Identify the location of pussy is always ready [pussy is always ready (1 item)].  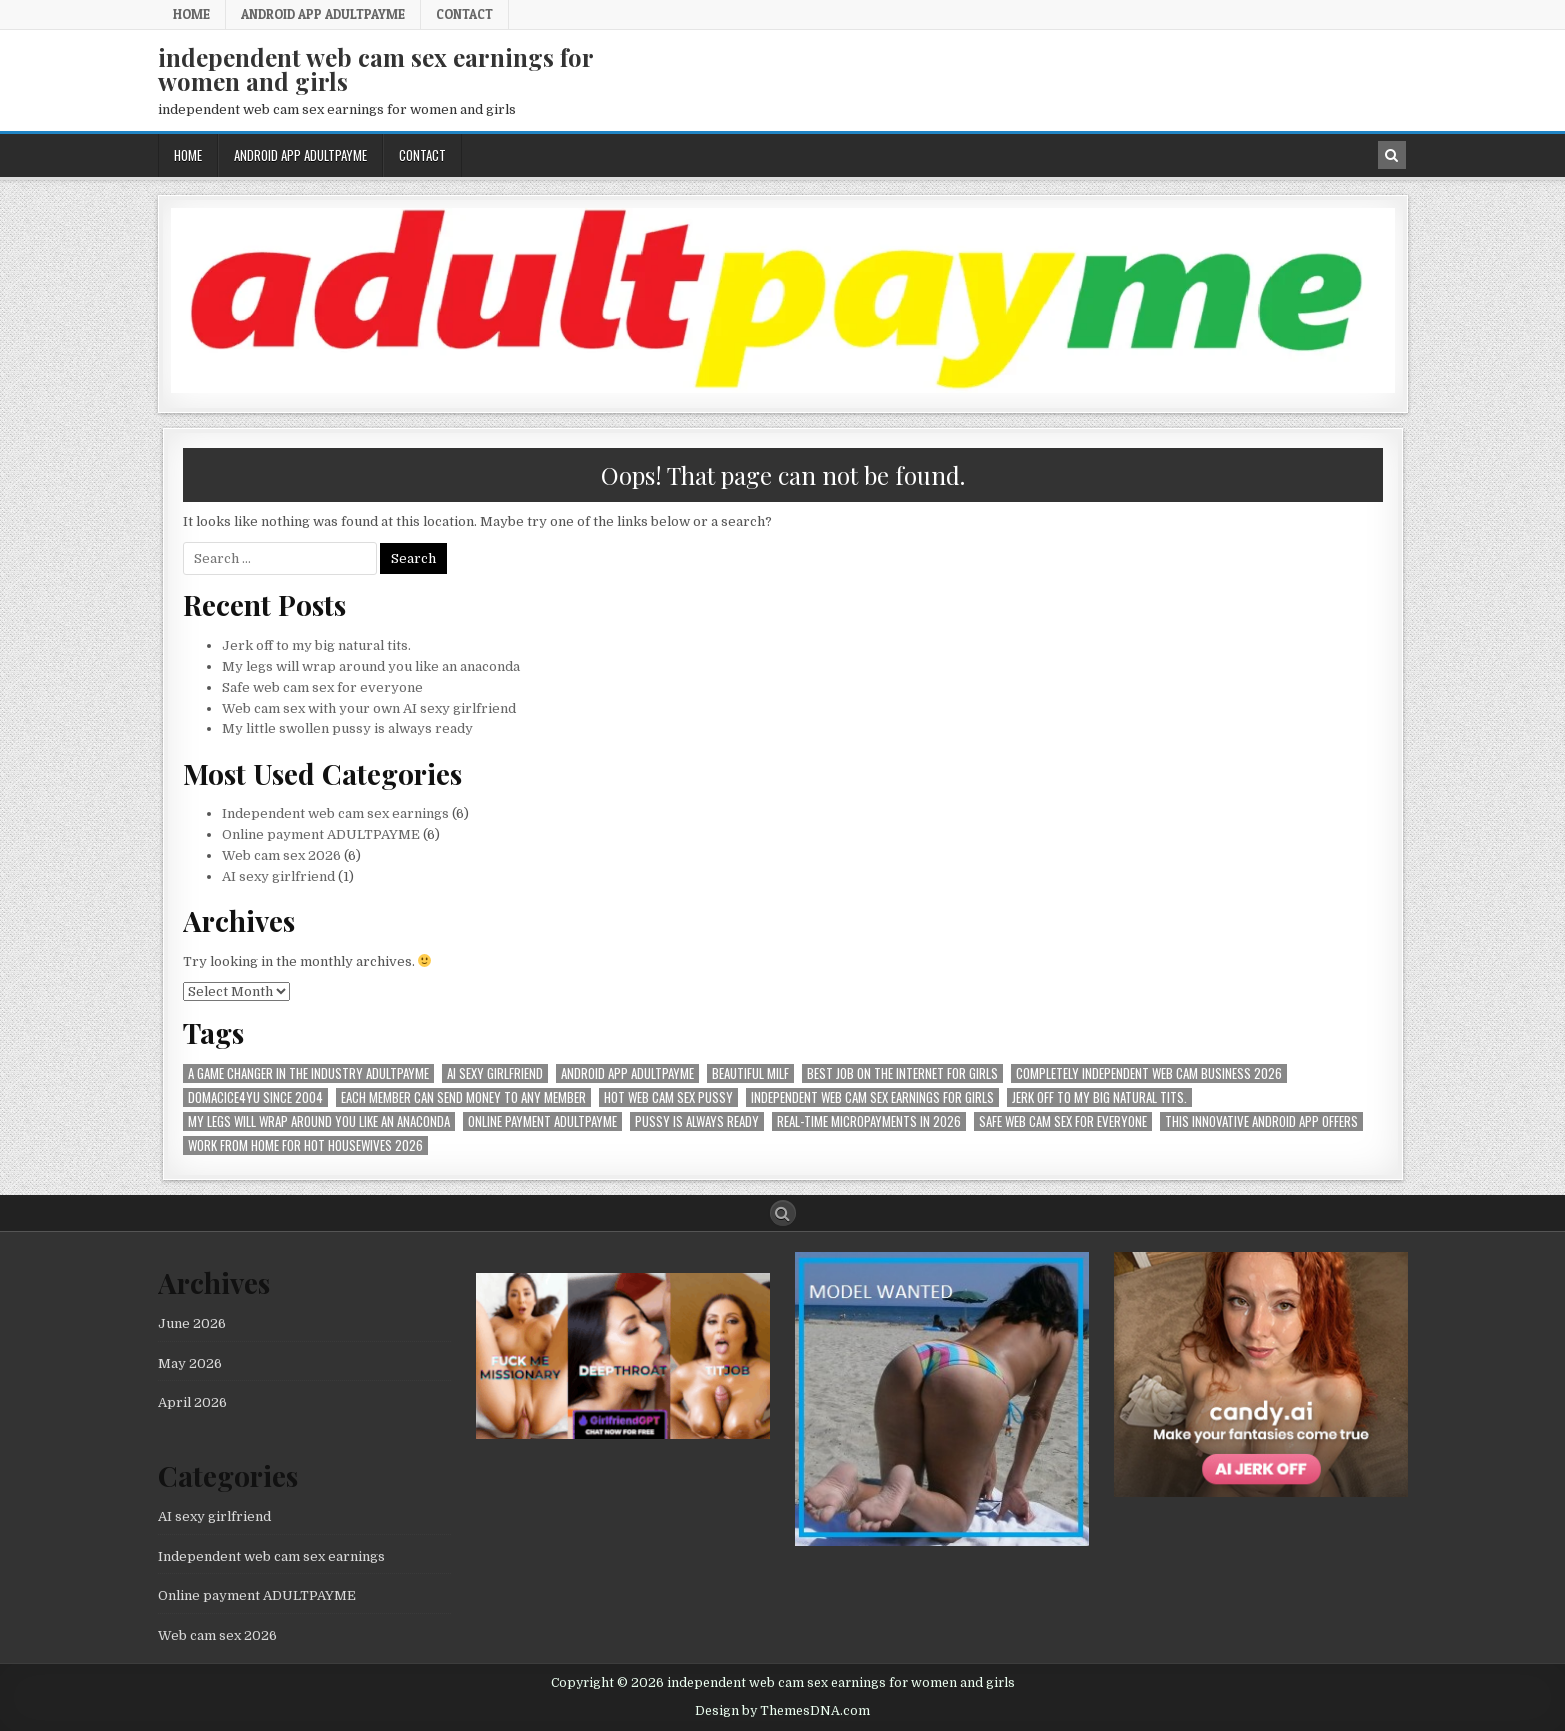
(697, 1121).